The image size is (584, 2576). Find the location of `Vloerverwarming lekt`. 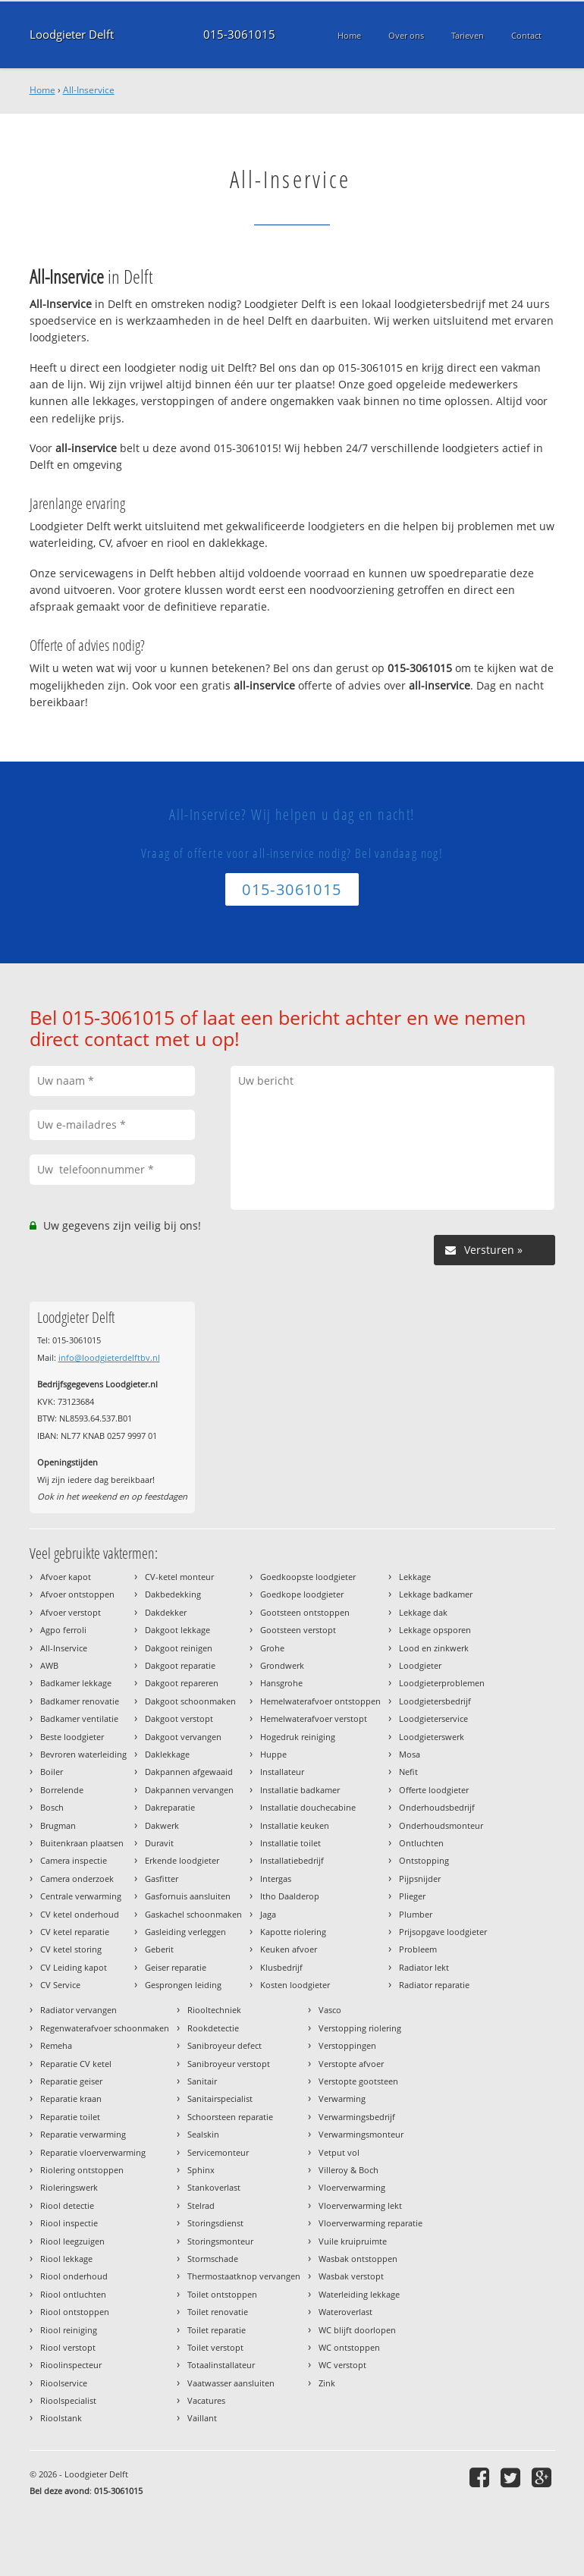

Vloerverwarming lekt is located at coordinates (360, 2205).